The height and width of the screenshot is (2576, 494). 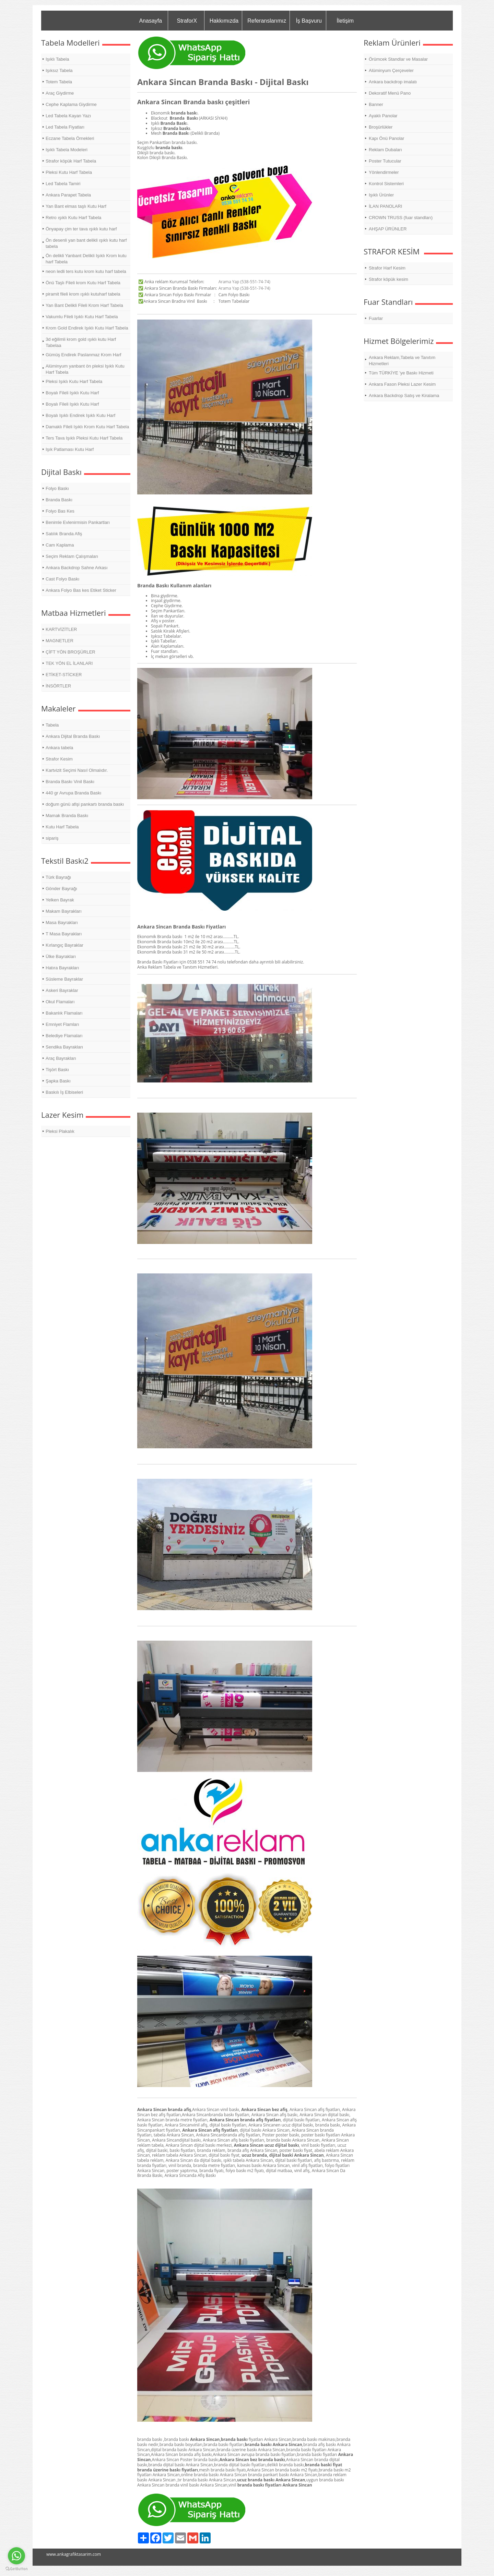 What do you see at coordinates (74, 381) in the screenshot?
I see `Pleksi Işıklı Kutu Harf Tabela` at bounding box center [74, 381].